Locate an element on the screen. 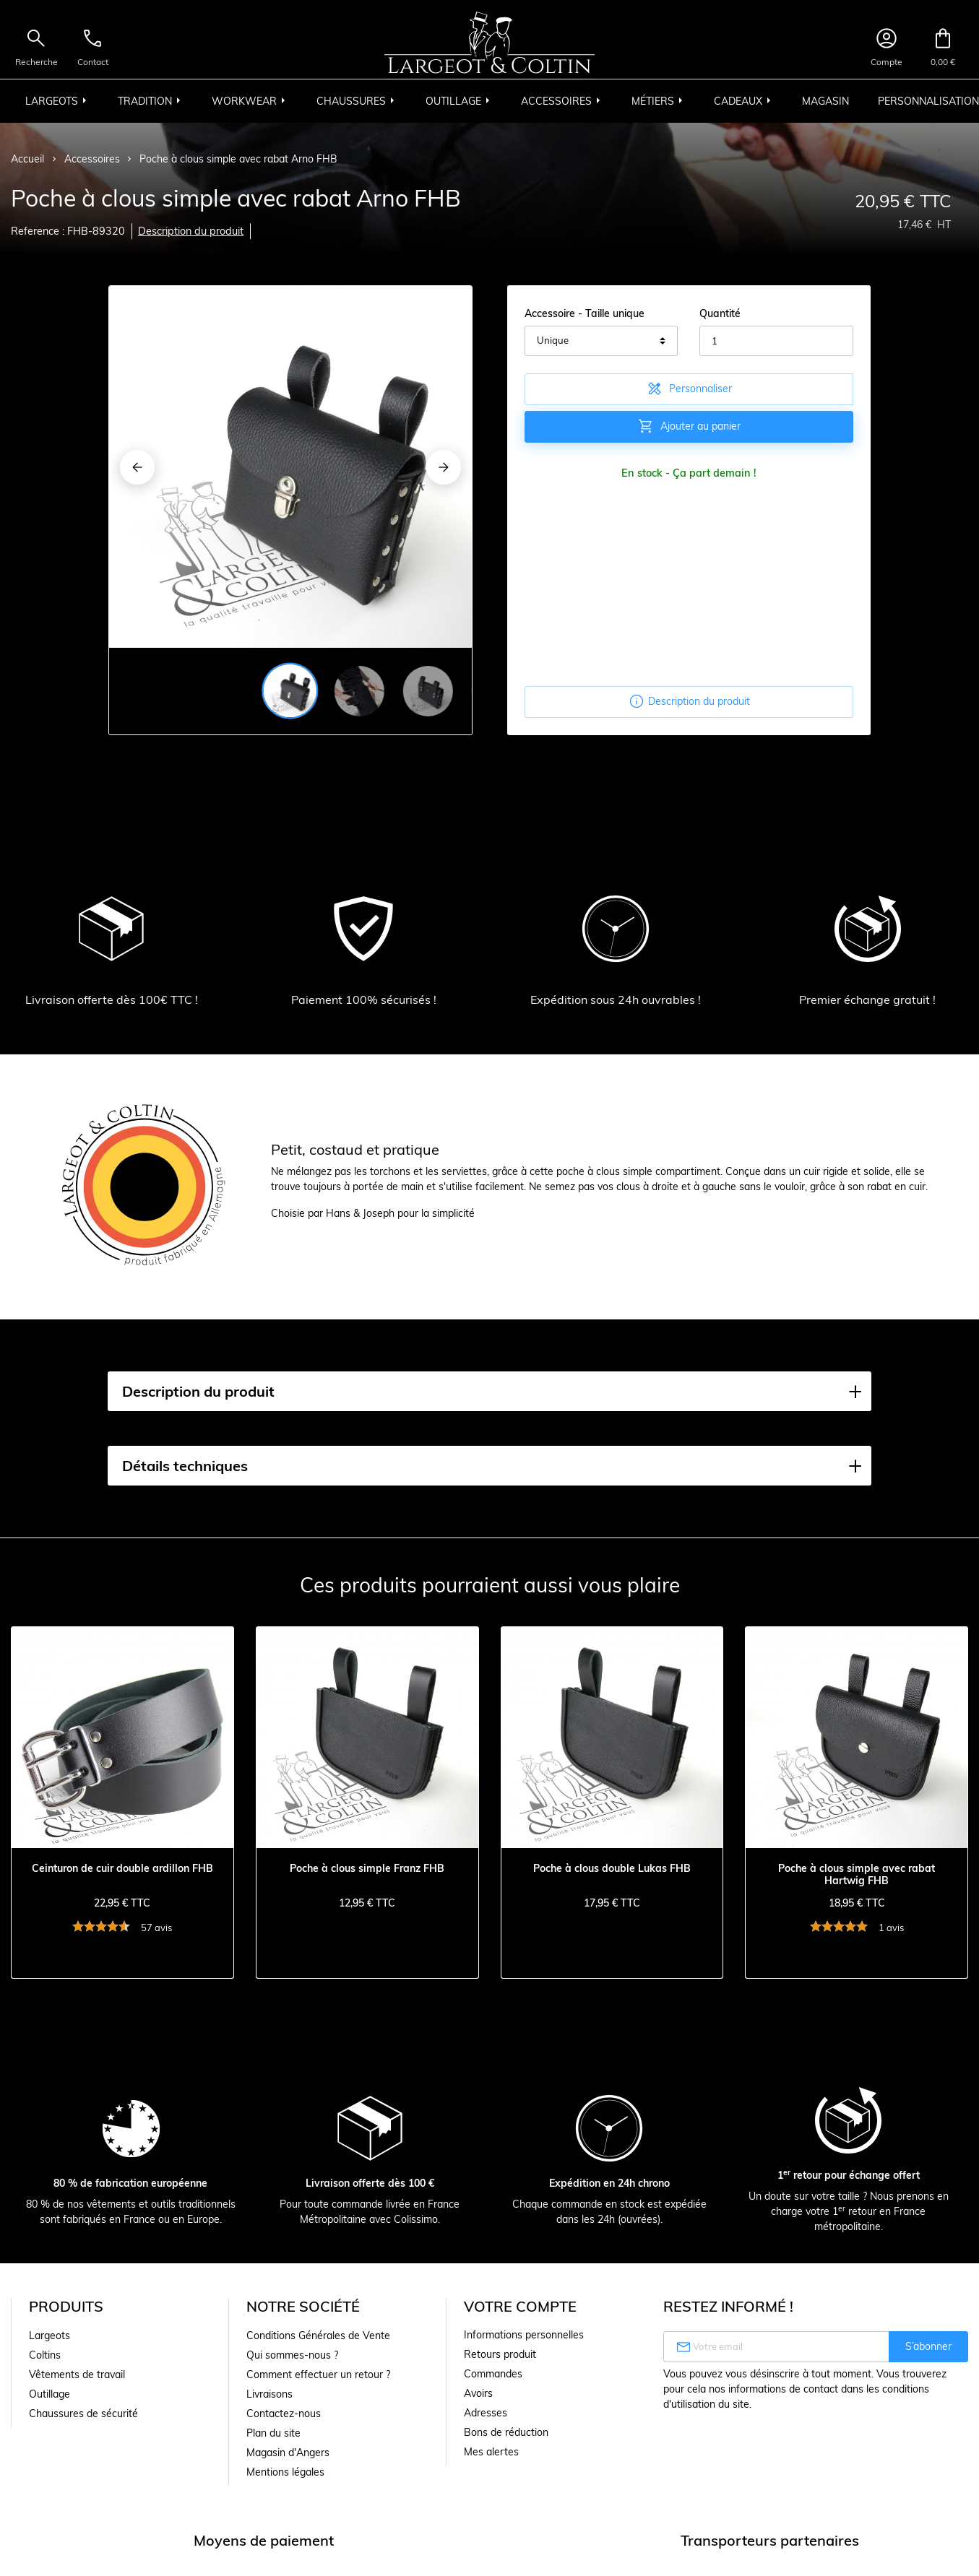 This screenshot has height=2576, width=979. Poche à clous simple avec rabat Hartwig FHB is located at coordinates (856, 1874).